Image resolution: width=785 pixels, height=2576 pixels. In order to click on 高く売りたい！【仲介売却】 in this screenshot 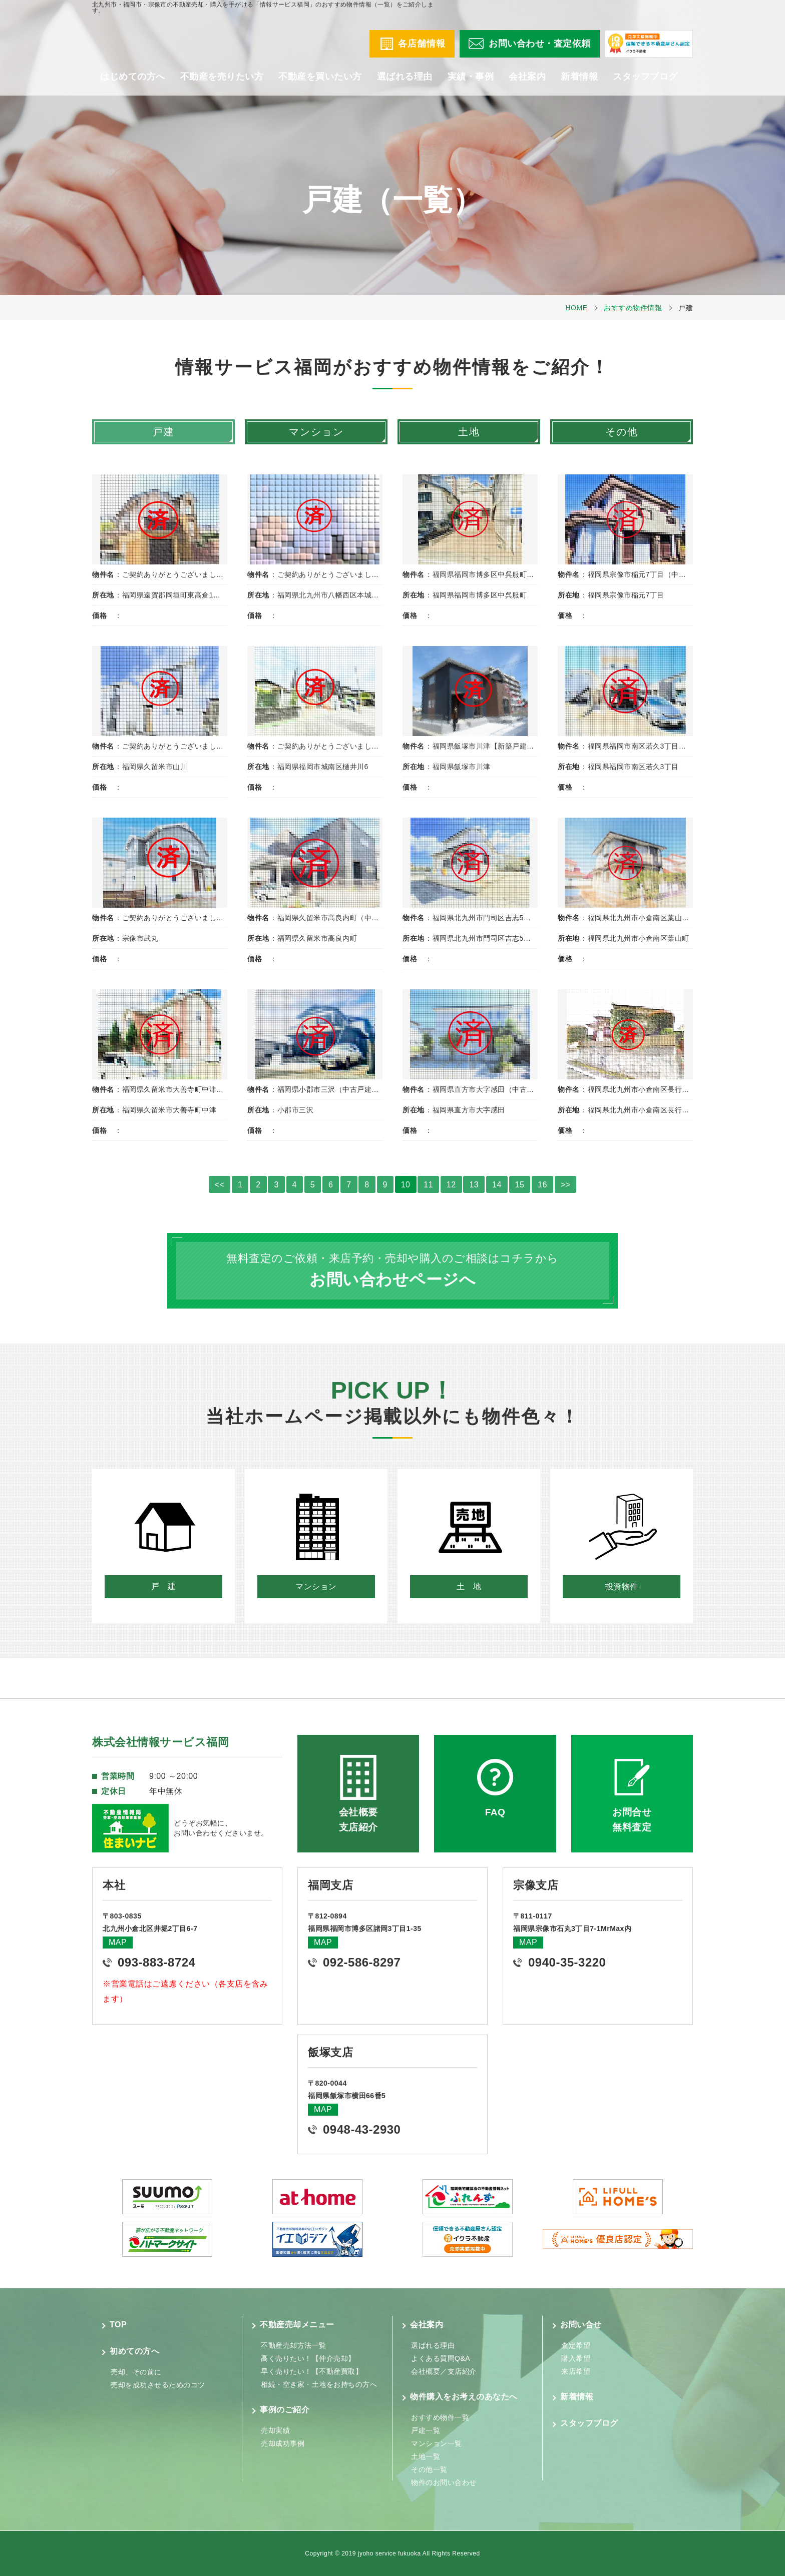, I will do `click(308, 2358)`.